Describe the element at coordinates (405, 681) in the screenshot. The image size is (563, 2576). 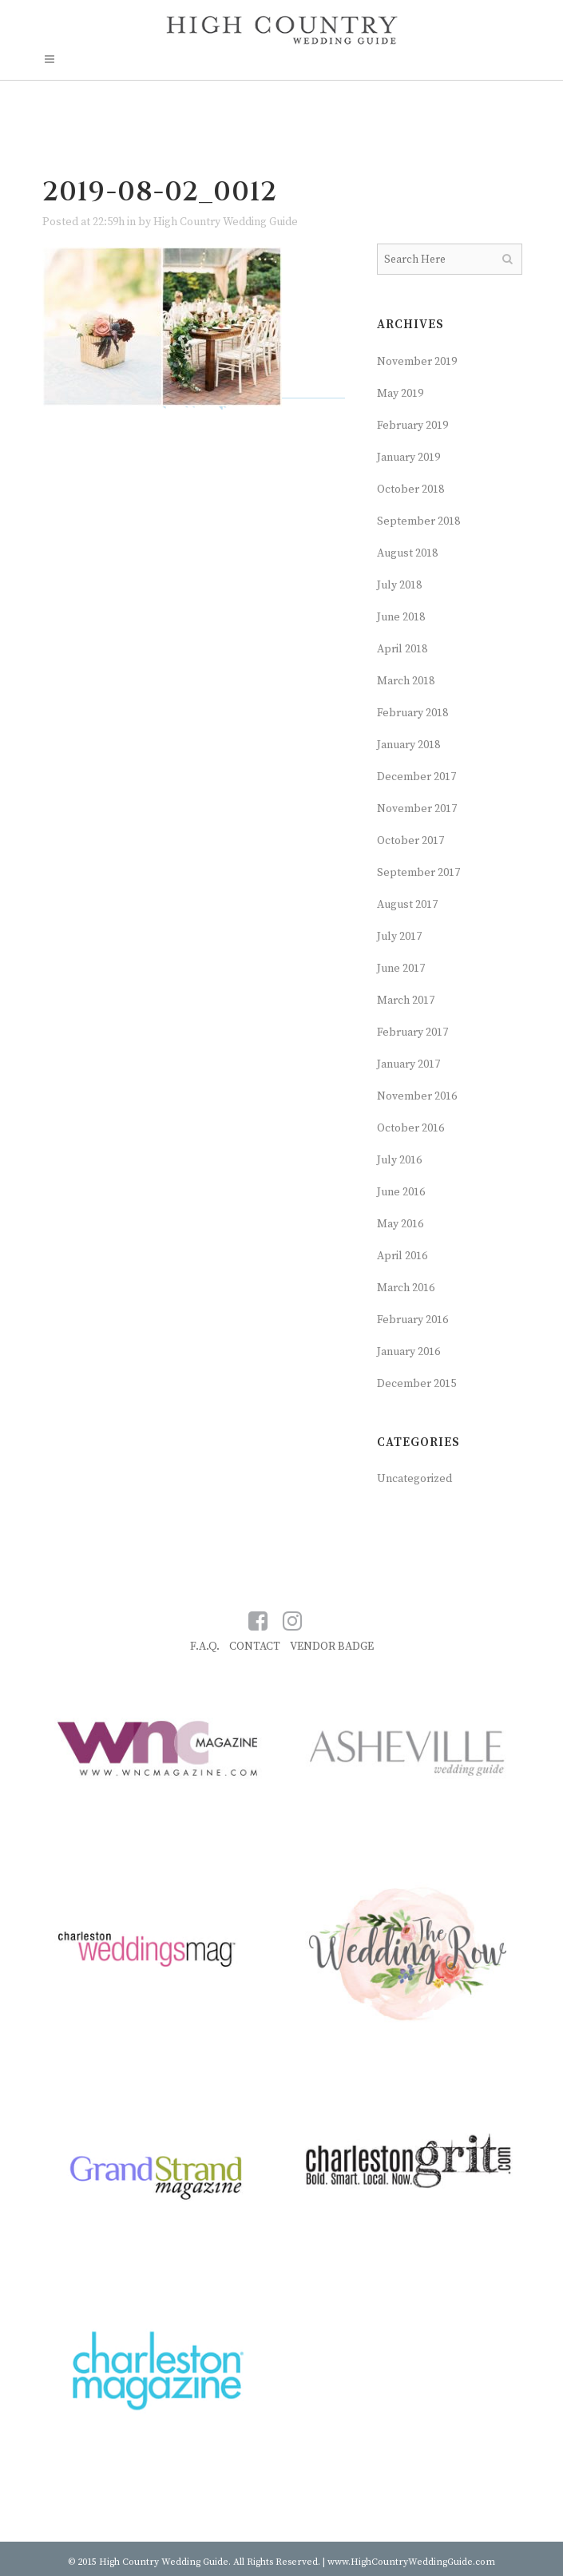
I see `March 2018` at that location.